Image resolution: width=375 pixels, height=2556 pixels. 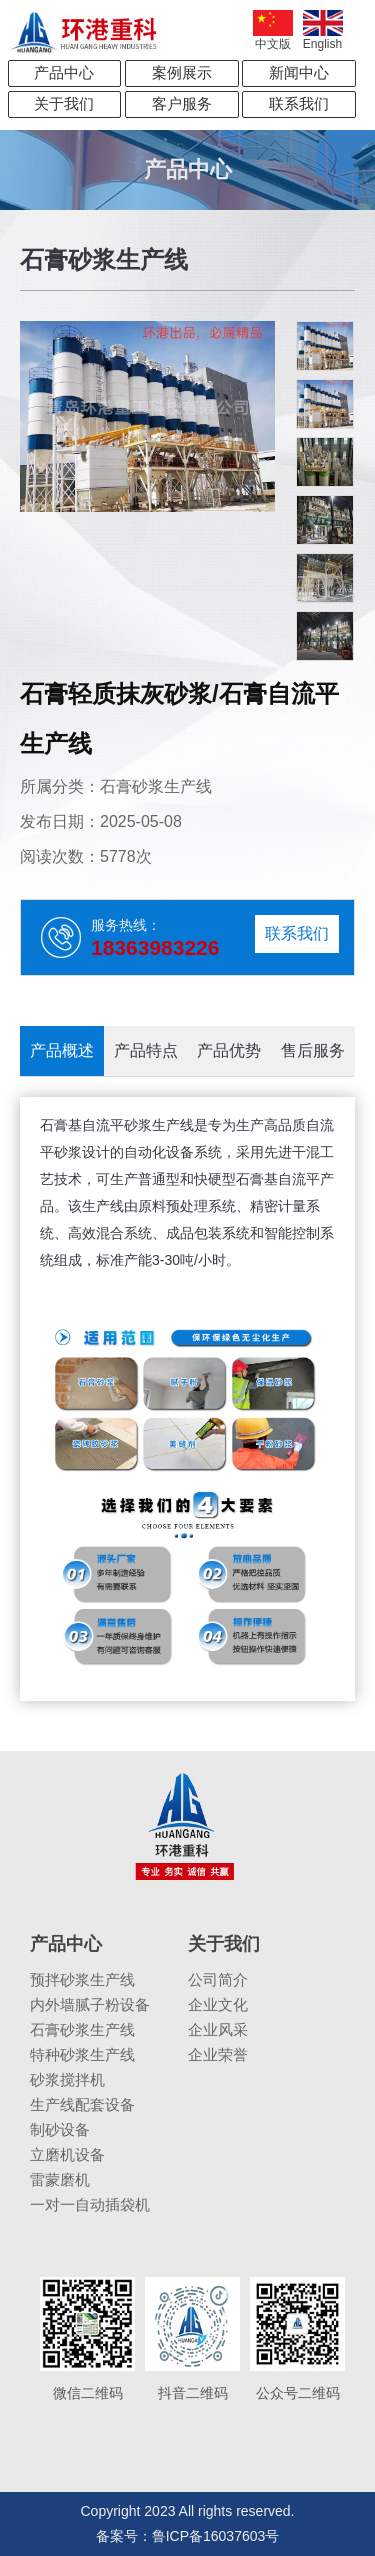 I want to click on 客户服务, so click(x=182, y=103).